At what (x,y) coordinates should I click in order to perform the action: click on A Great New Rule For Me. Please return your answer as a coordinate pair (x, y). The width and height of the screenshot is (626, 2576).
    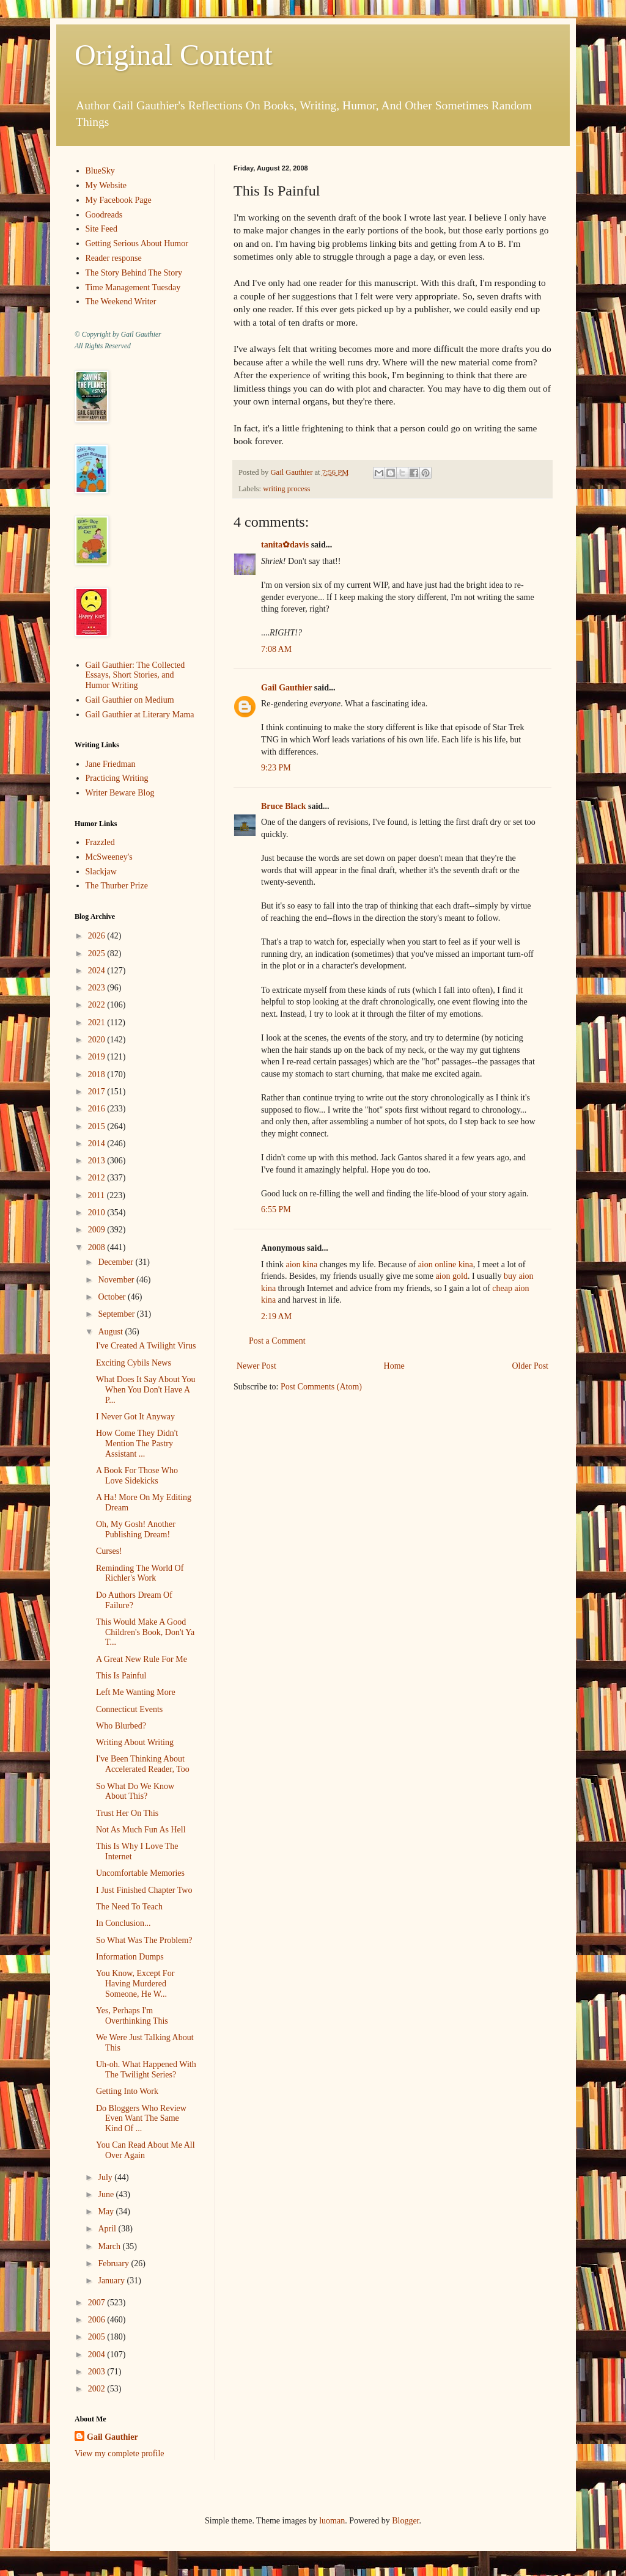
    Looking at the image, I should click on (141, 1659).